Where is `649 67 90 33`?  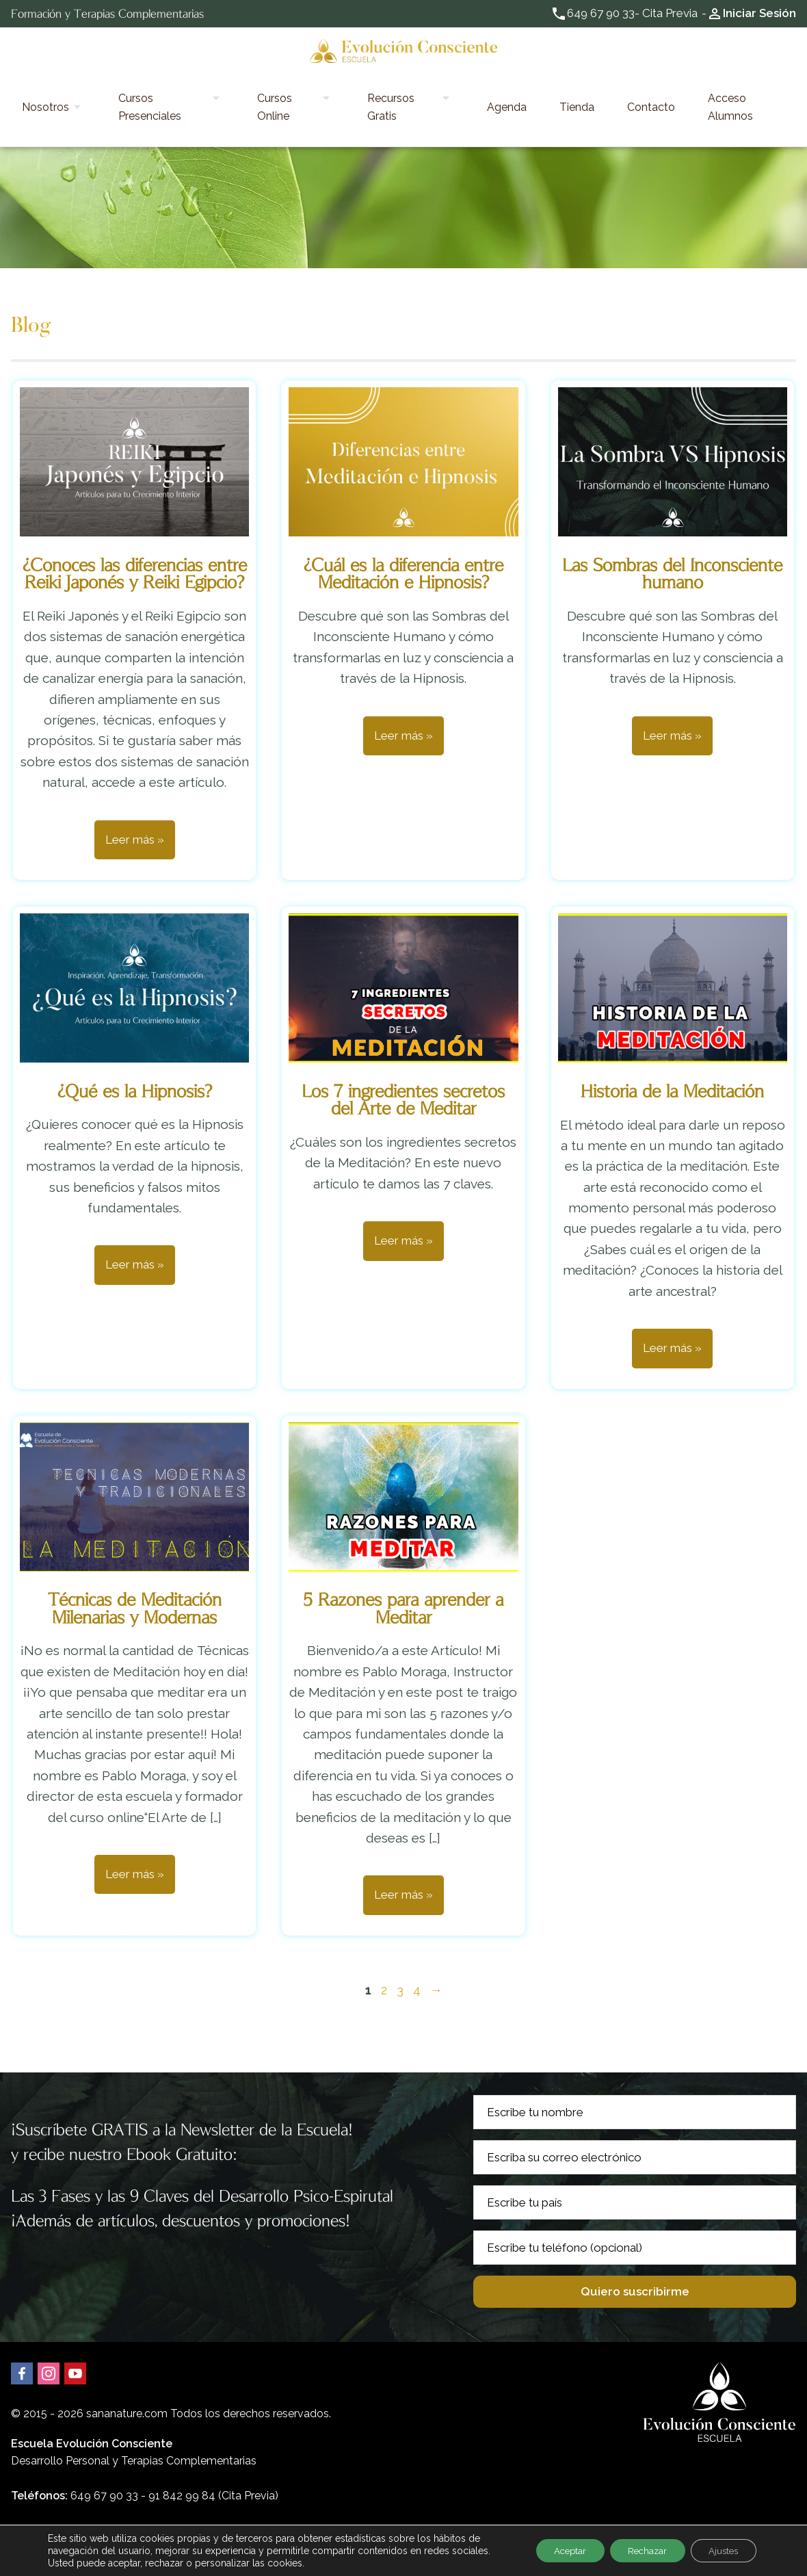 649 67 90 33 is located at coordinates (601, 13).